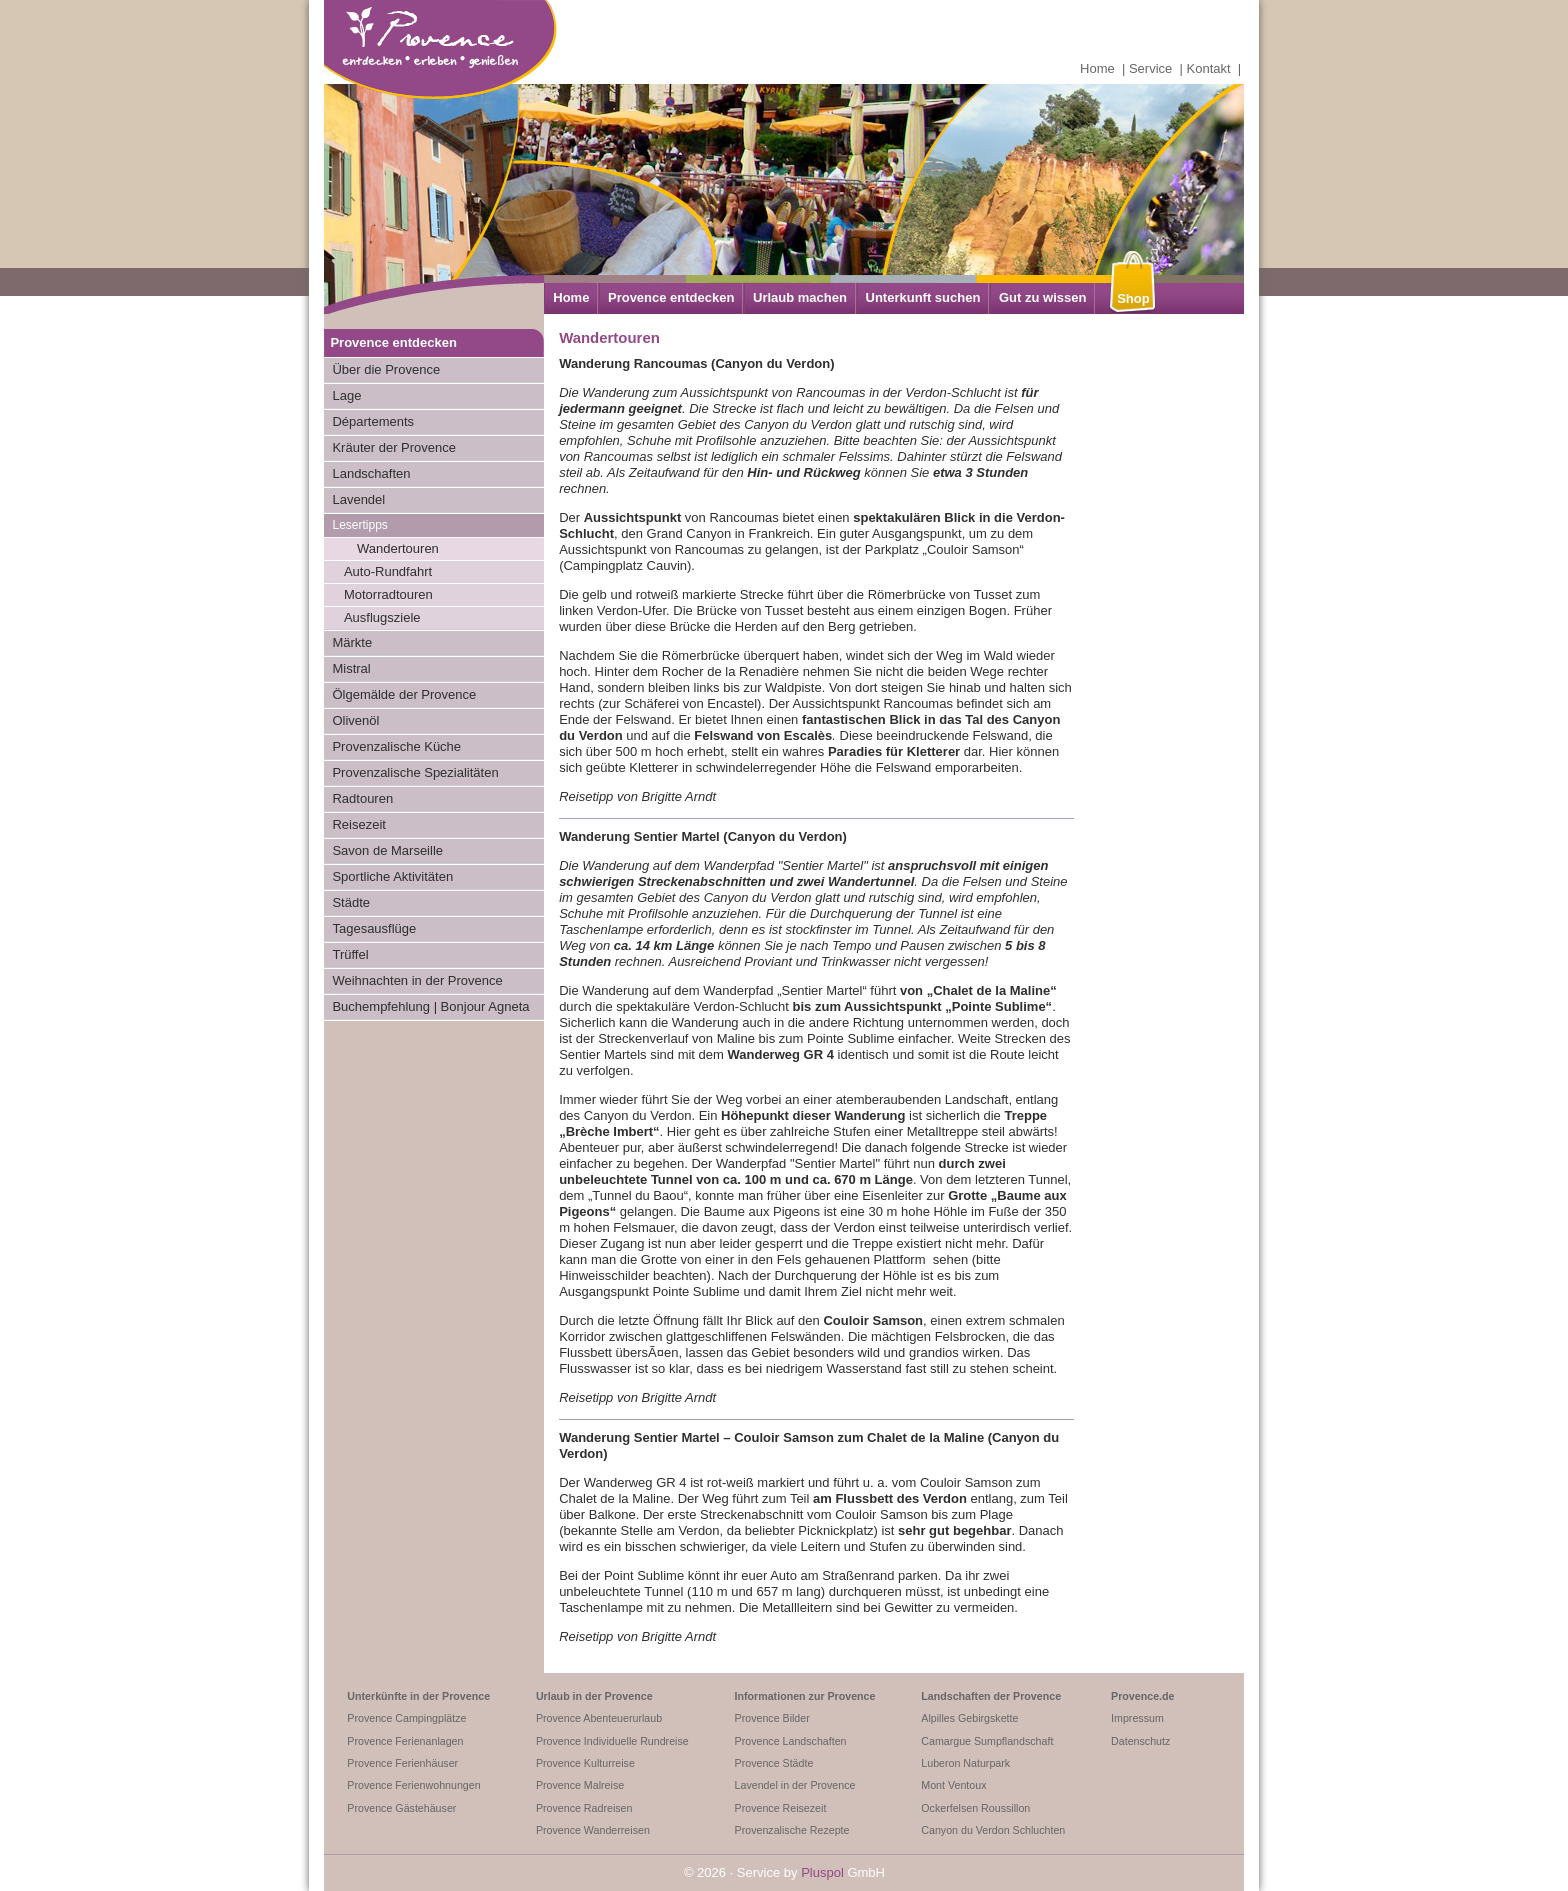  I want to click on Provenzalische Küche, so click(396, 746).